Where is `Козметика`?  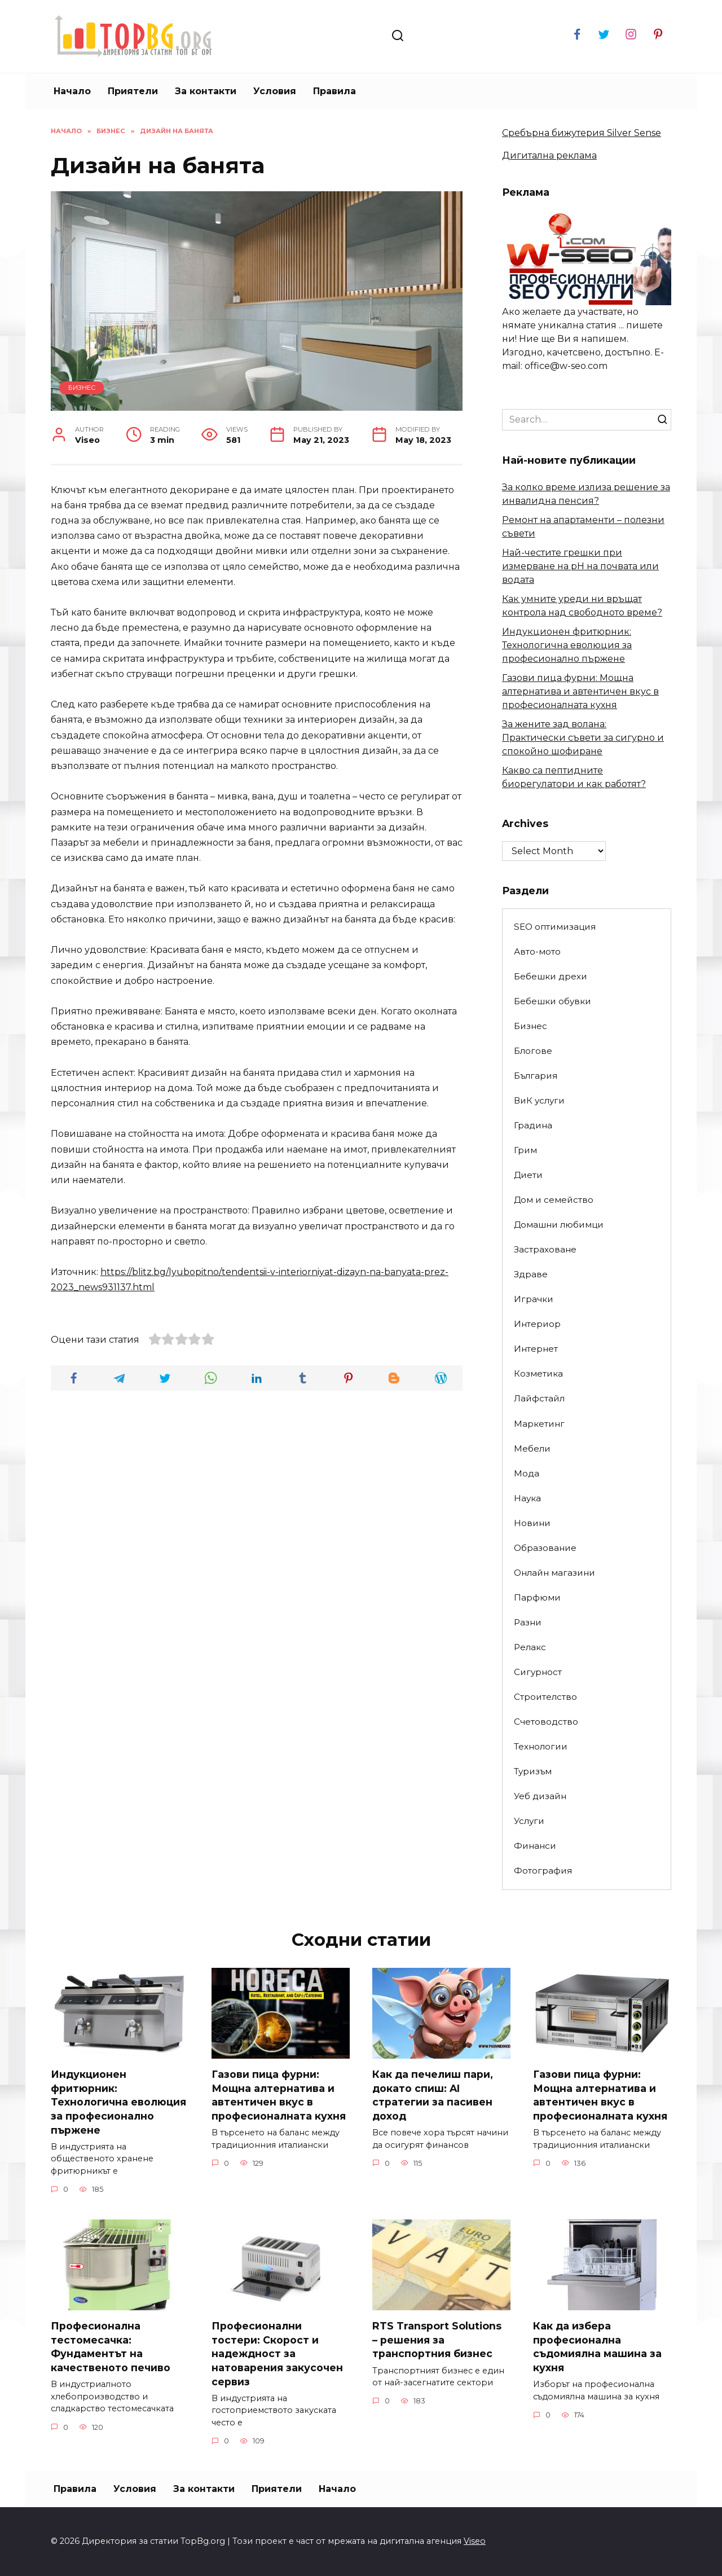 Козметика is located at coordinates (538, 1373).